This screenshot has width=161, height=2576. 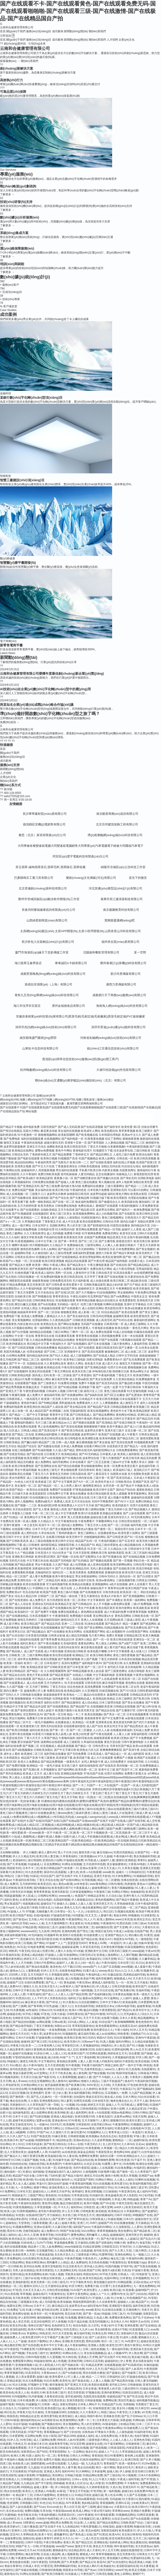 I want to click on 深夜福利在线不卡, so click(x=43, y=1568).